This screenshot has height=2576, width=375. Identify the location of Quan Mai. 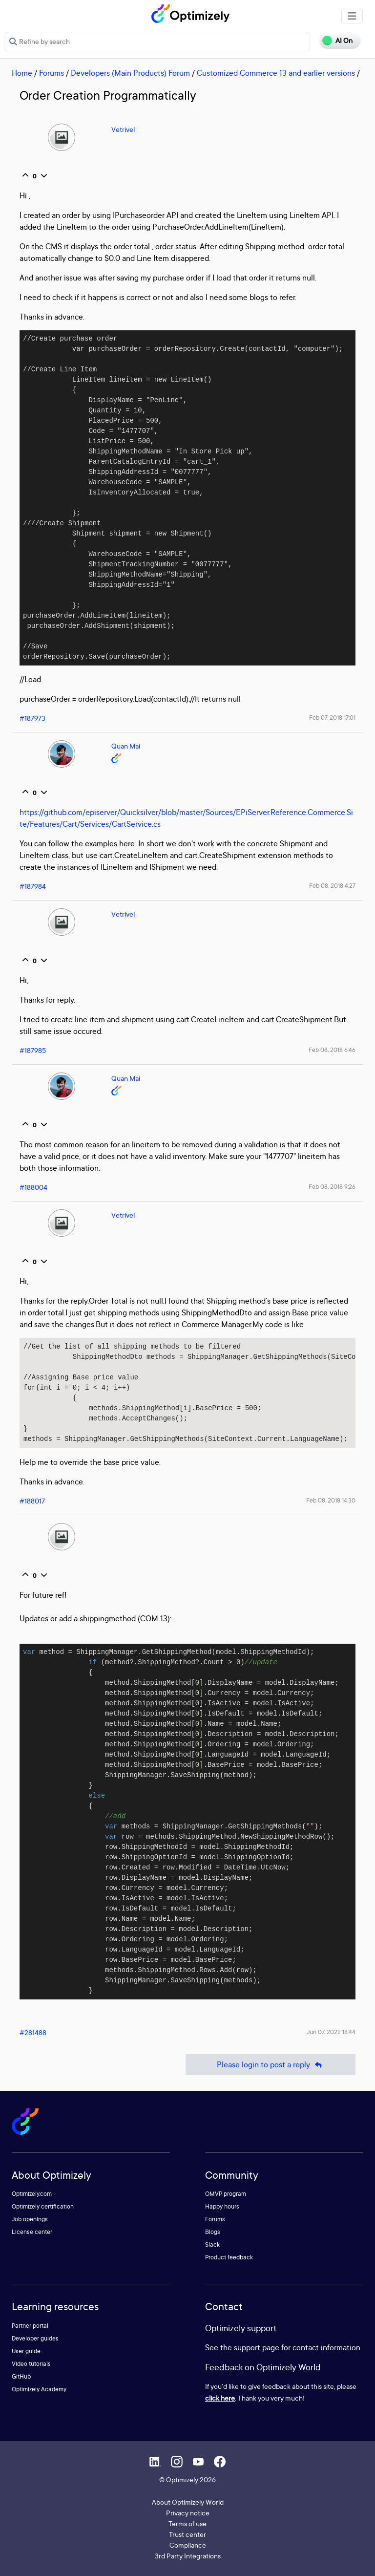
(125, 746).